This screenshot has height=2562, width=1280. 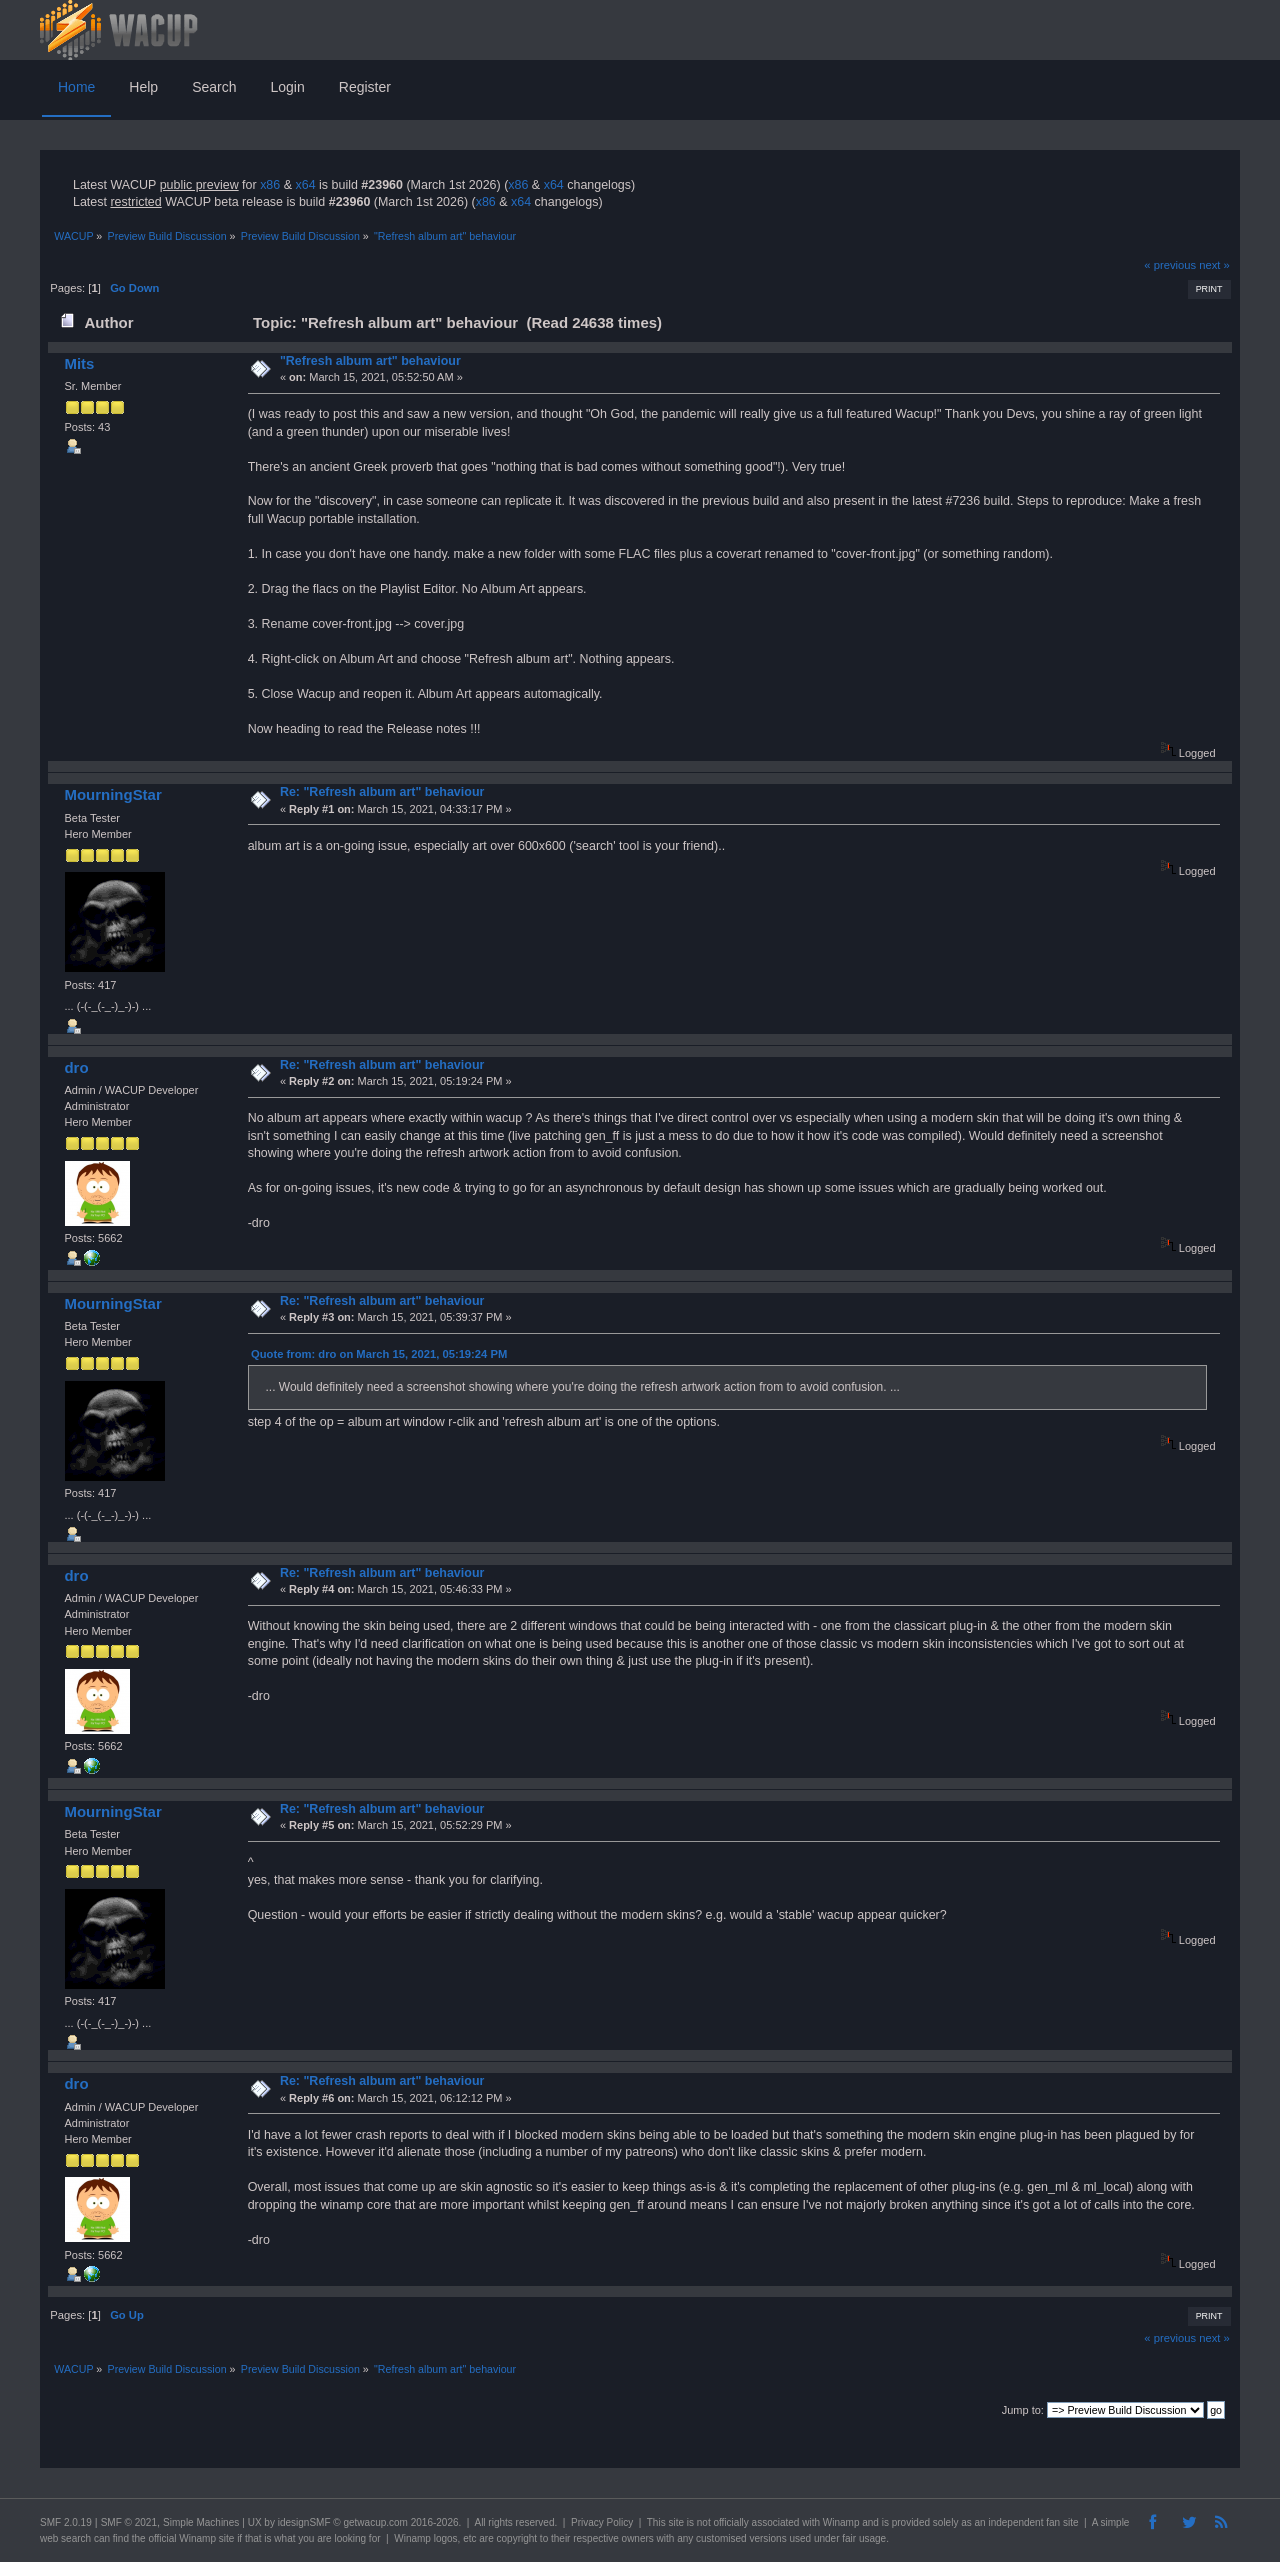 I want to click on "Refresh album art" behaviour, so click(x=370, y=361).